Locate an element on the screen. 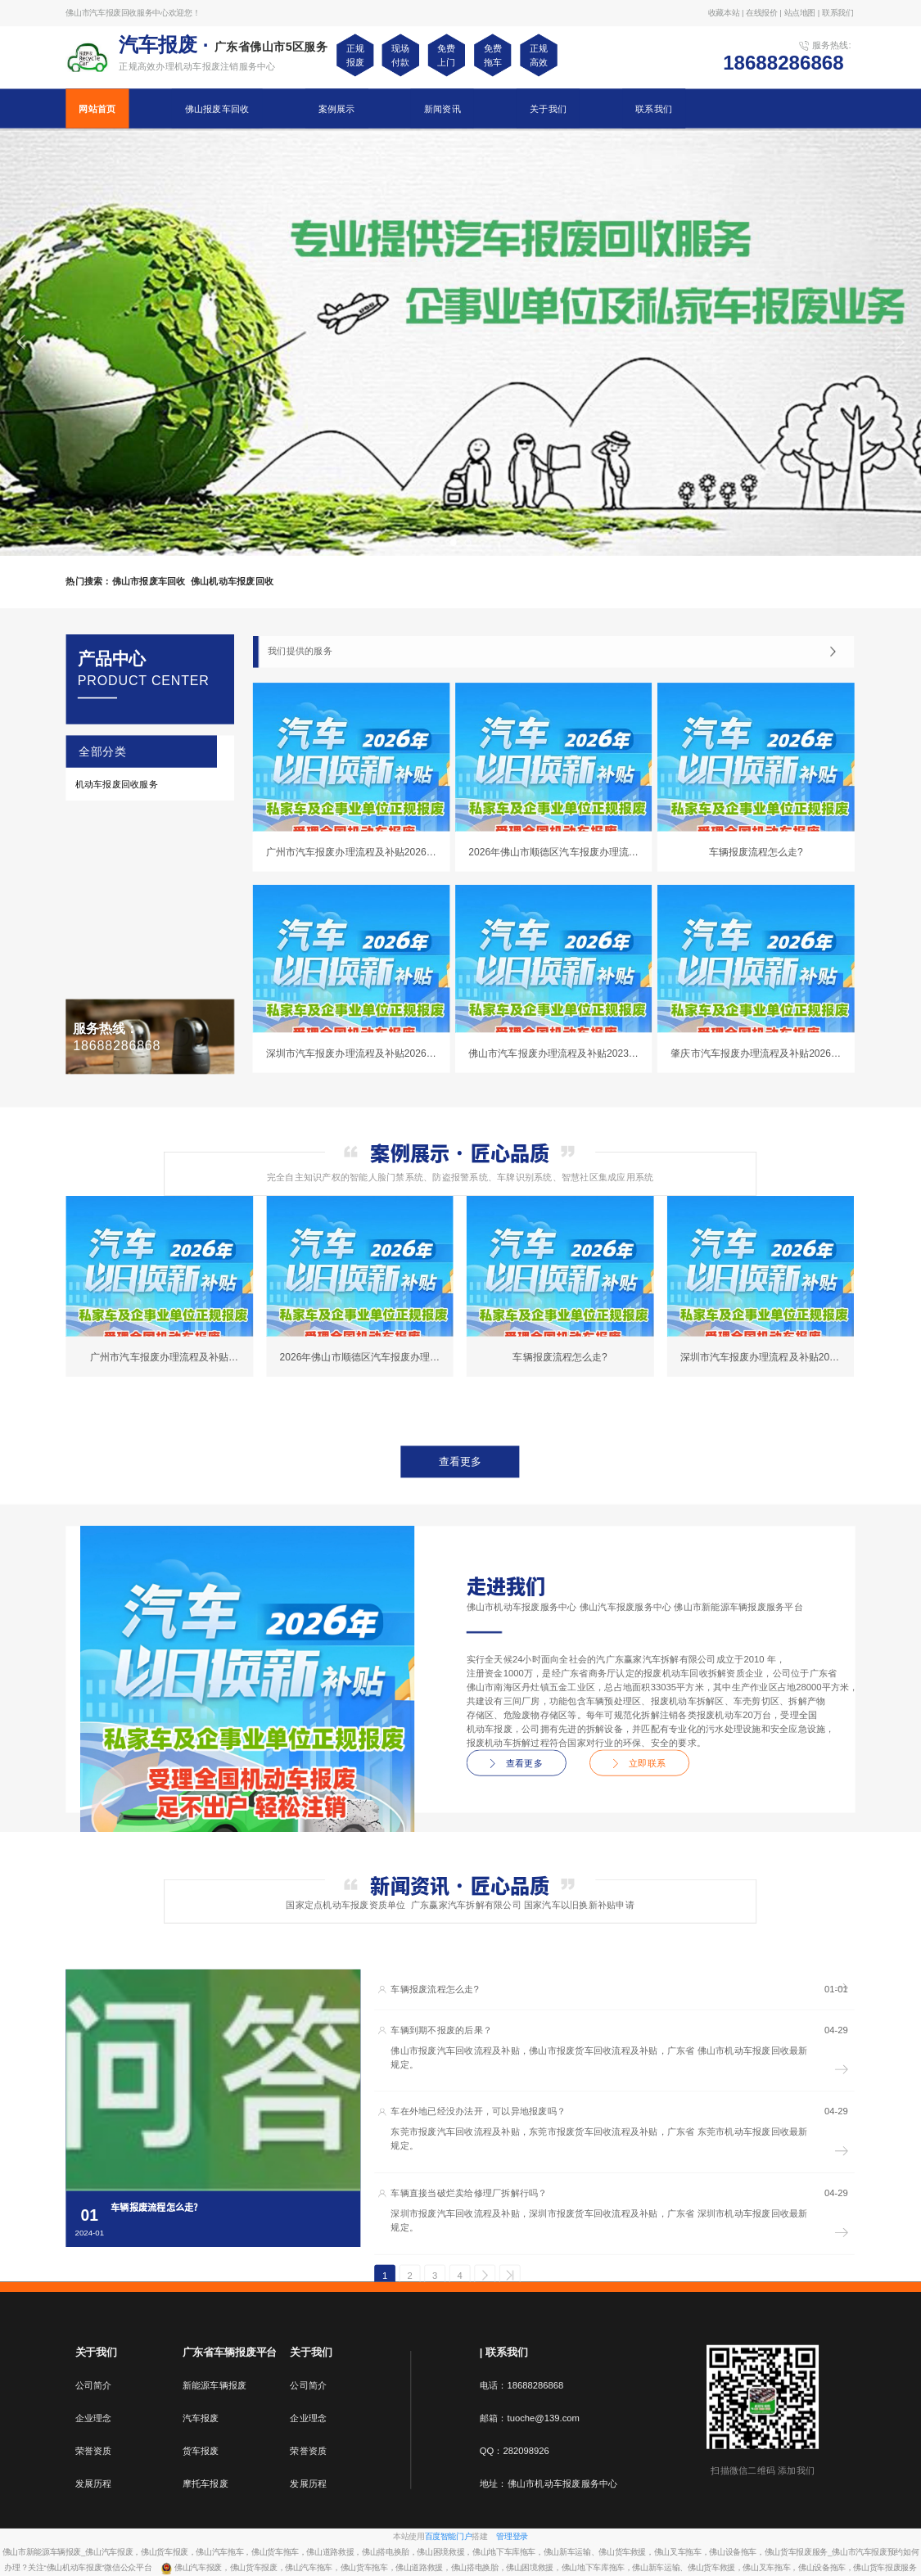 Image resolution: width=921 pixels, height=2576 pixels. 关于我们 is located at coordinates (548, 108).